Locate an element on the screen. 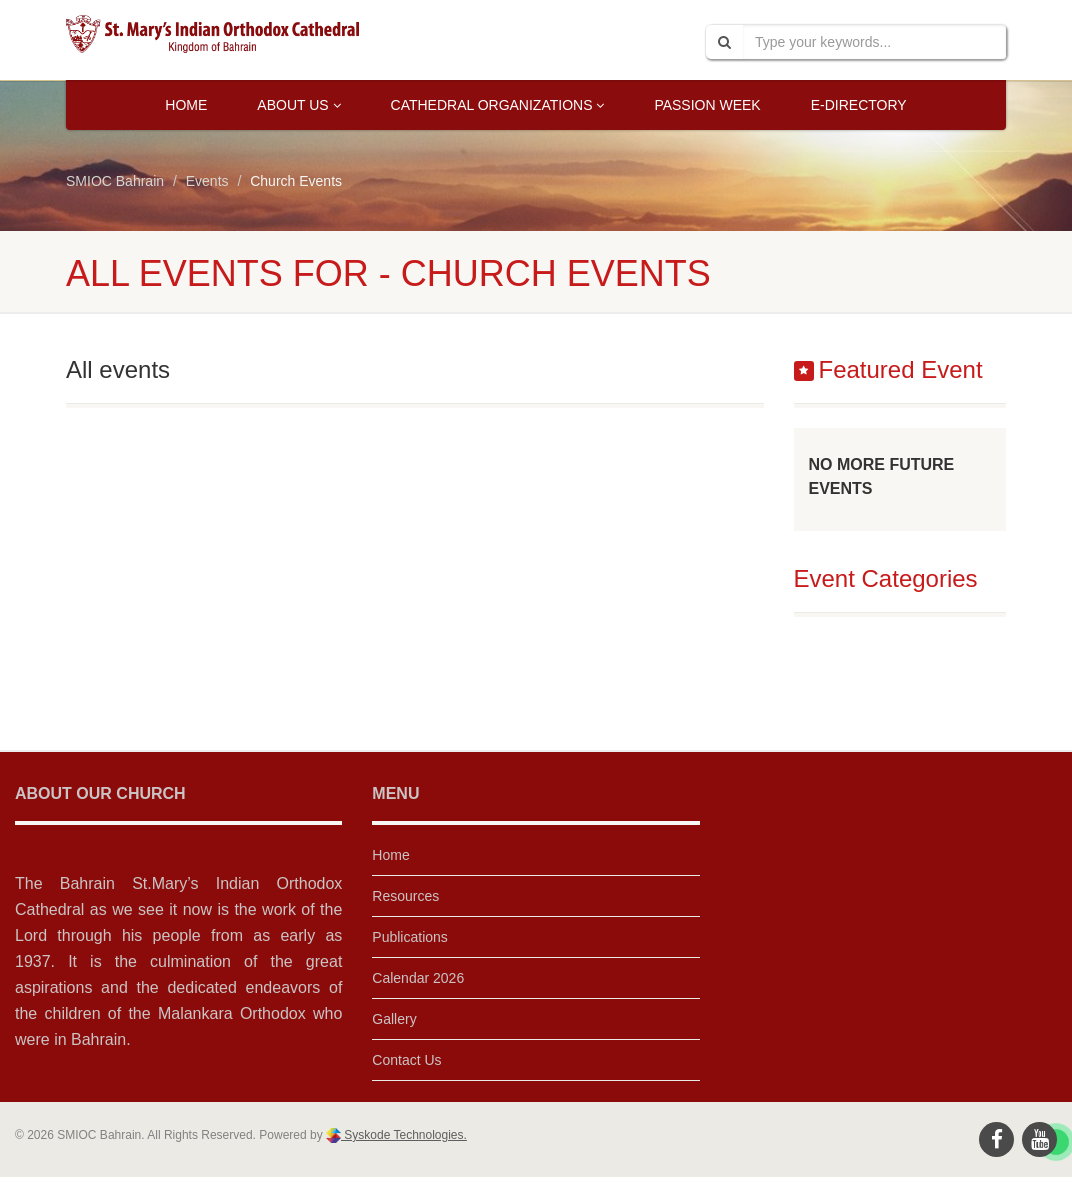  Cathedral Organizations is located at coordinates (498, 105).